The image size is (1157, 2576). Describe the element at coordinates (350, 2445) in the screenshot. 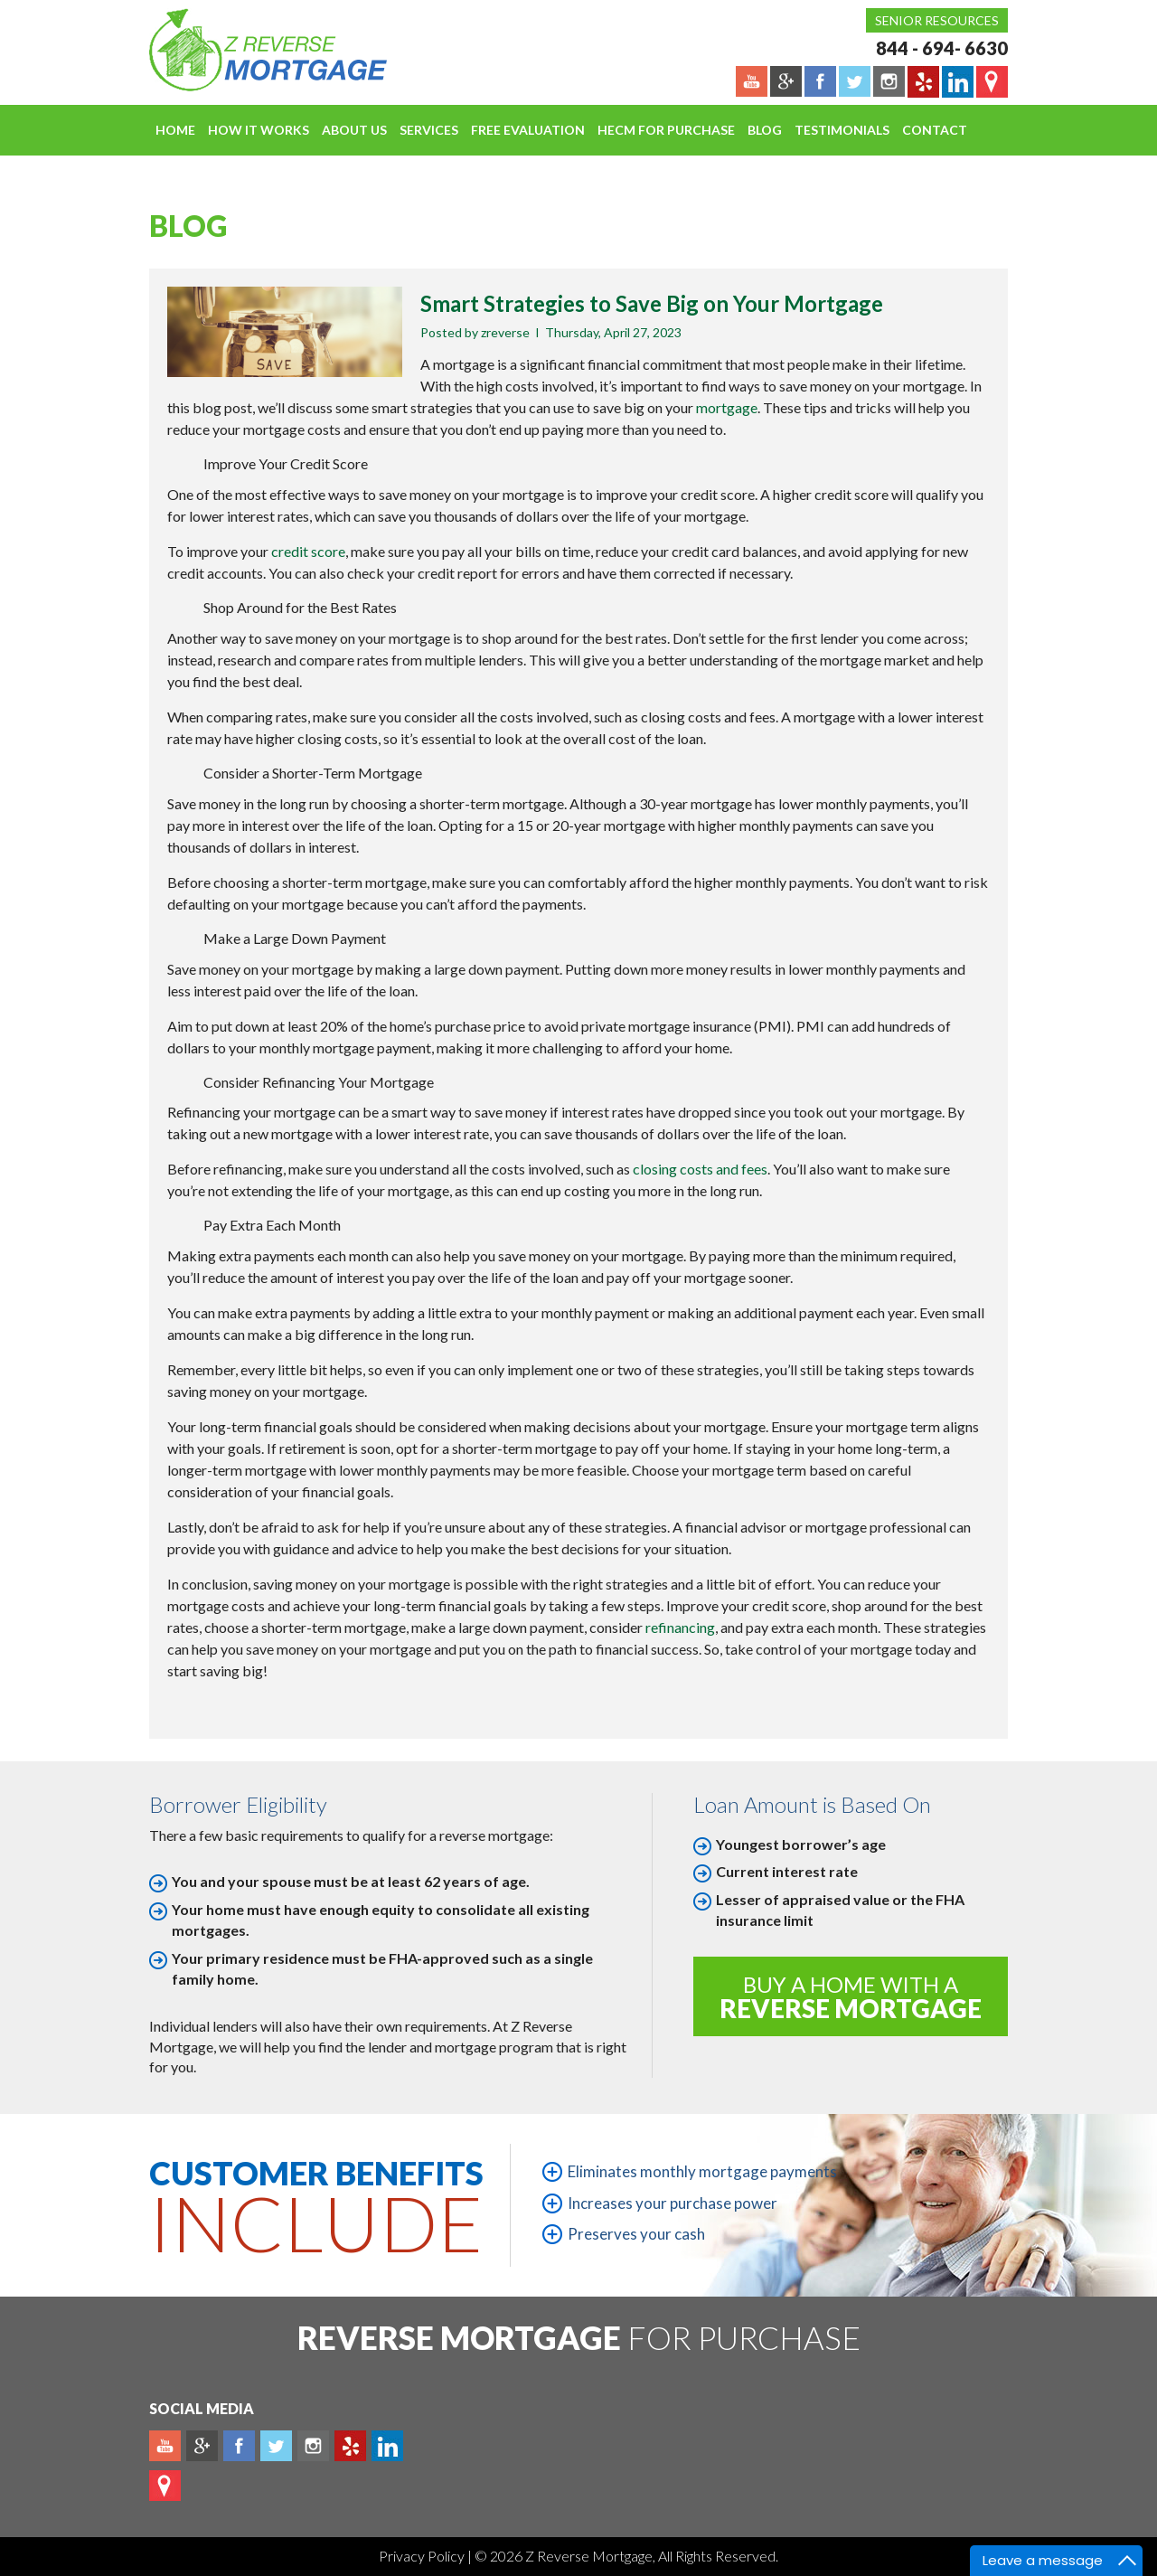

I see `yelp` at that location.